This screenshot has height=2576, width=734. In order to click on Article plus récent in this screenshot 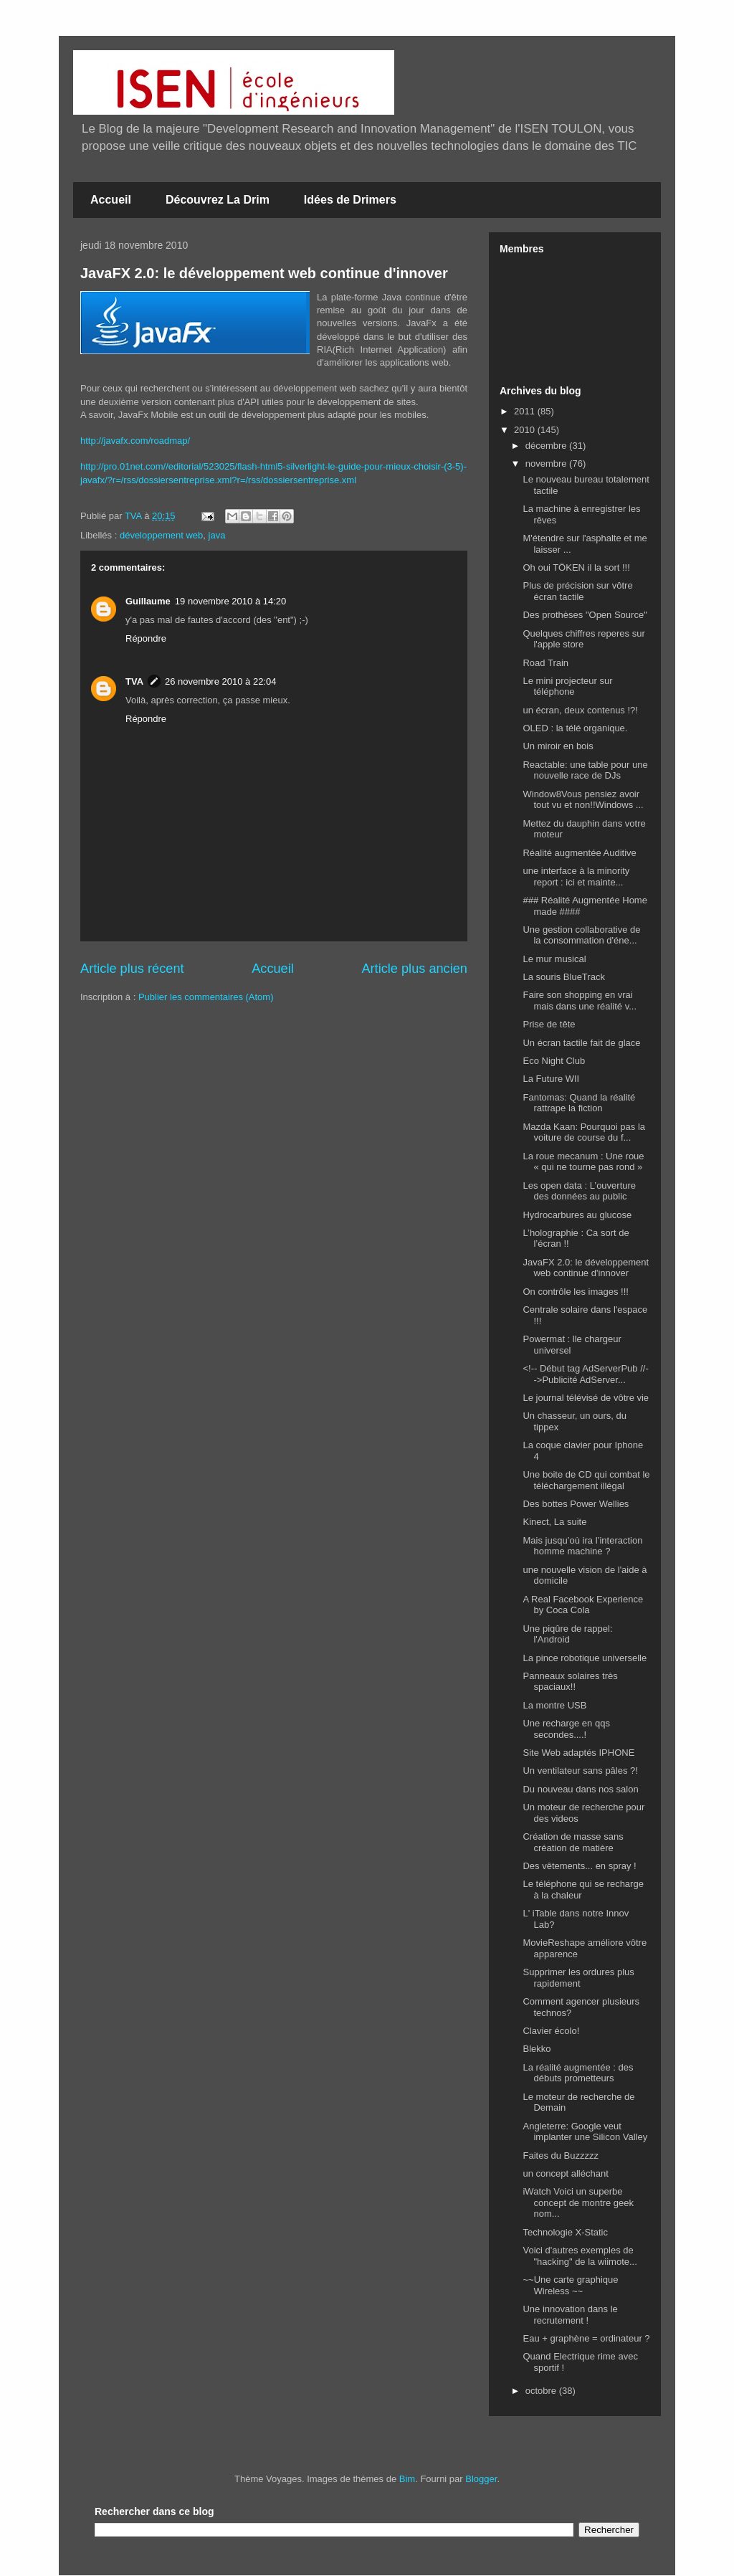, I will do `click(132, 968)`.